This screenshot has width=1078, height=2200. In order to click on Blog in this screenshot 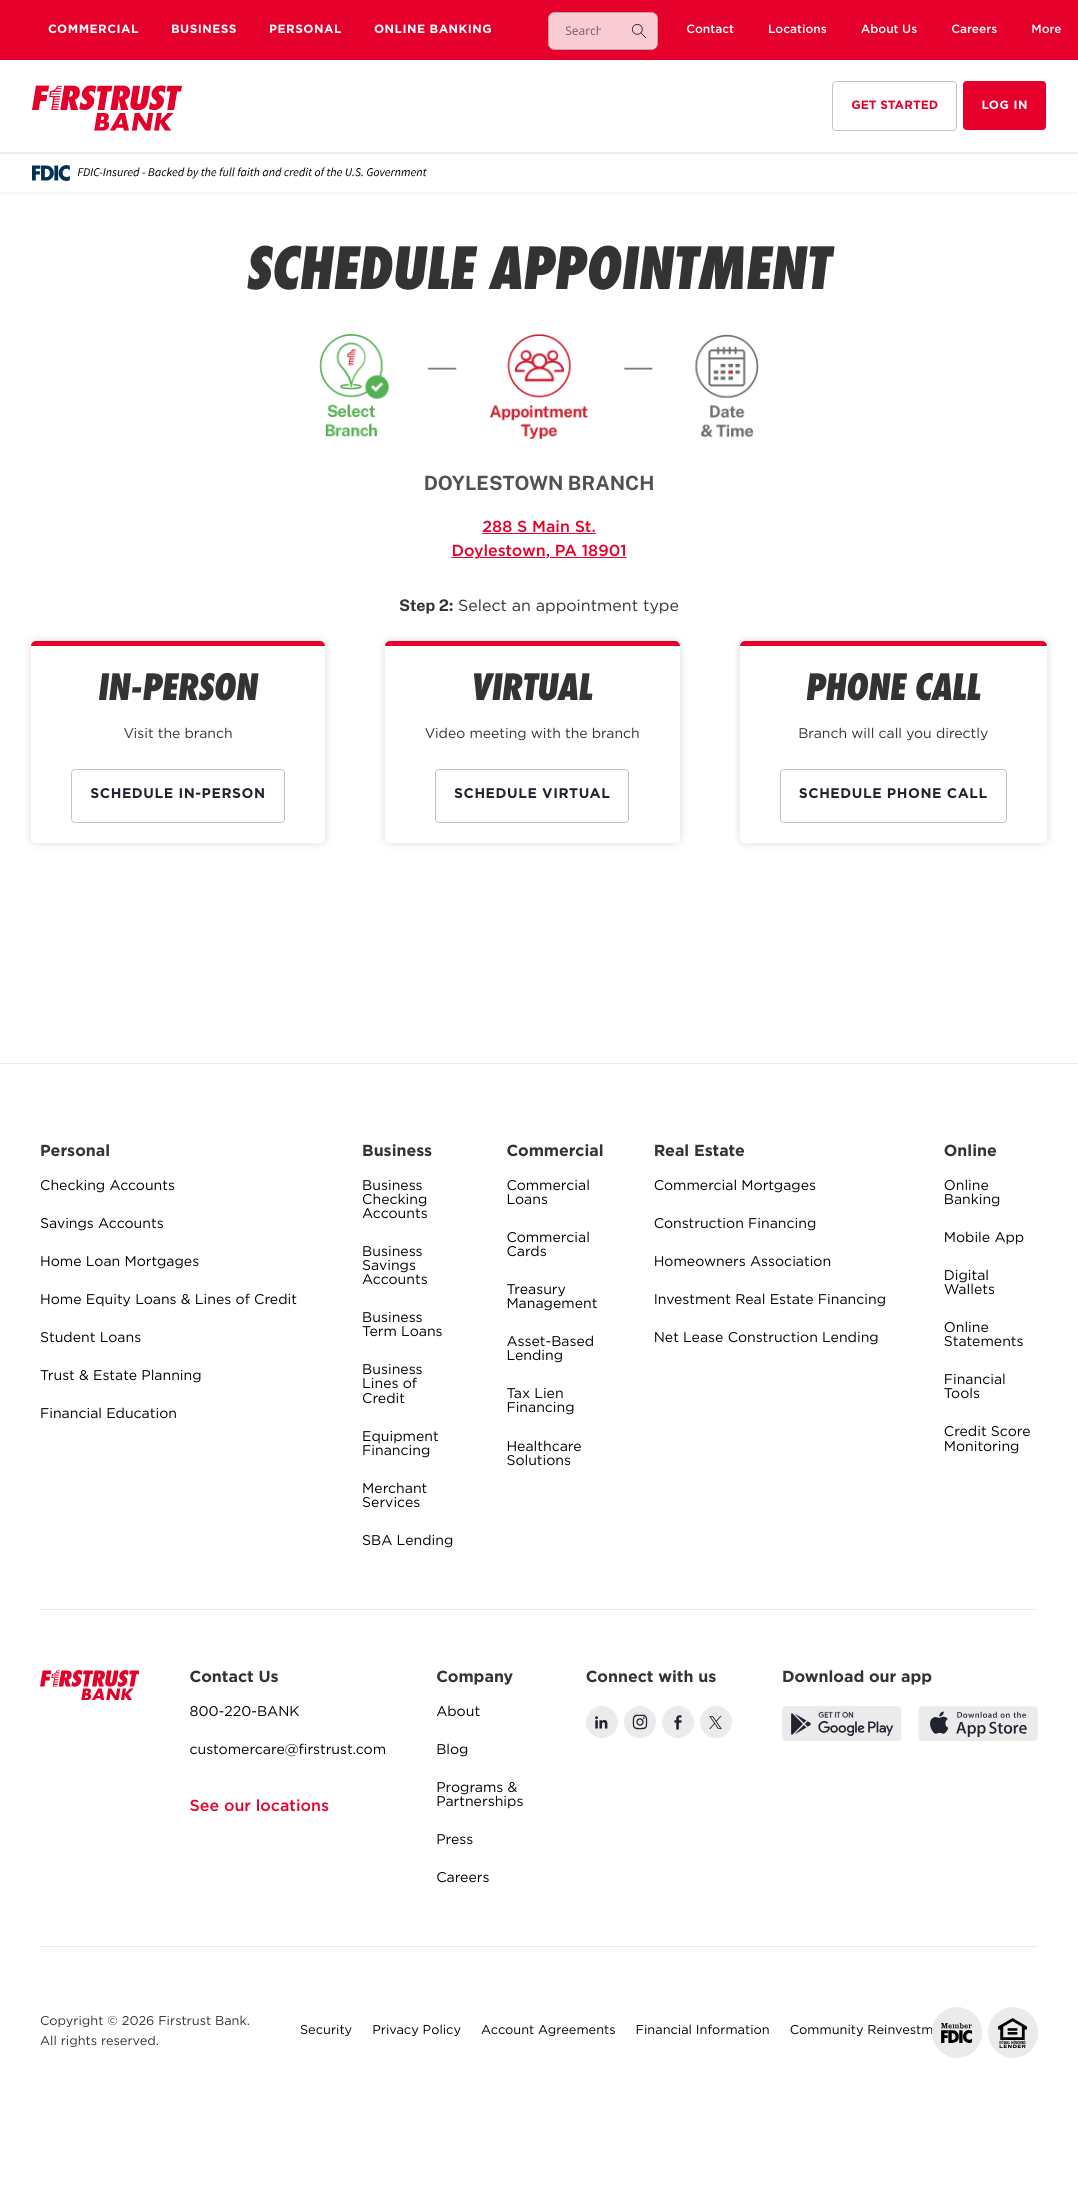, I will do `click(452, 1751)`.